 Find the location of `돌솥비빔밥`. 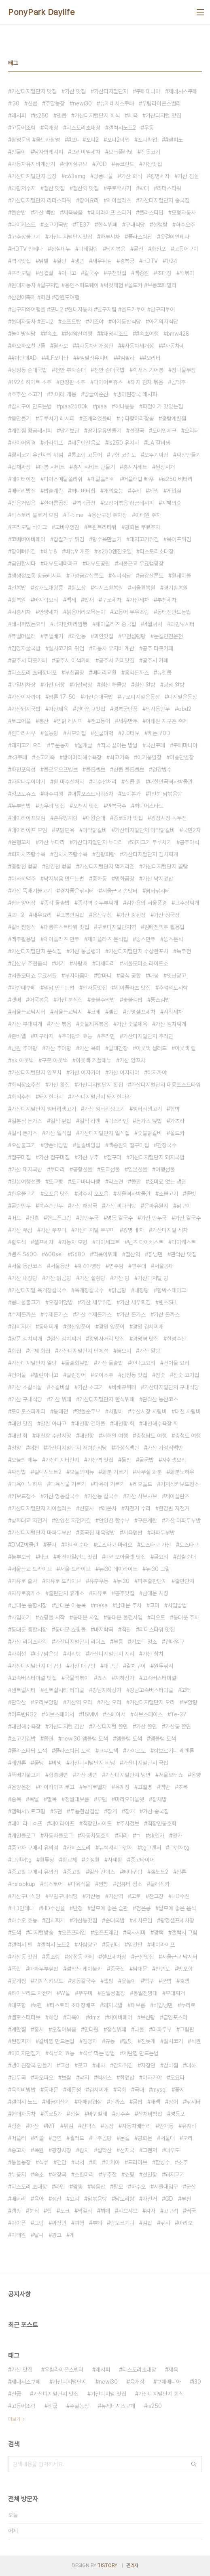

돌솥비빔밥 is located at coordinates (88, 1145).